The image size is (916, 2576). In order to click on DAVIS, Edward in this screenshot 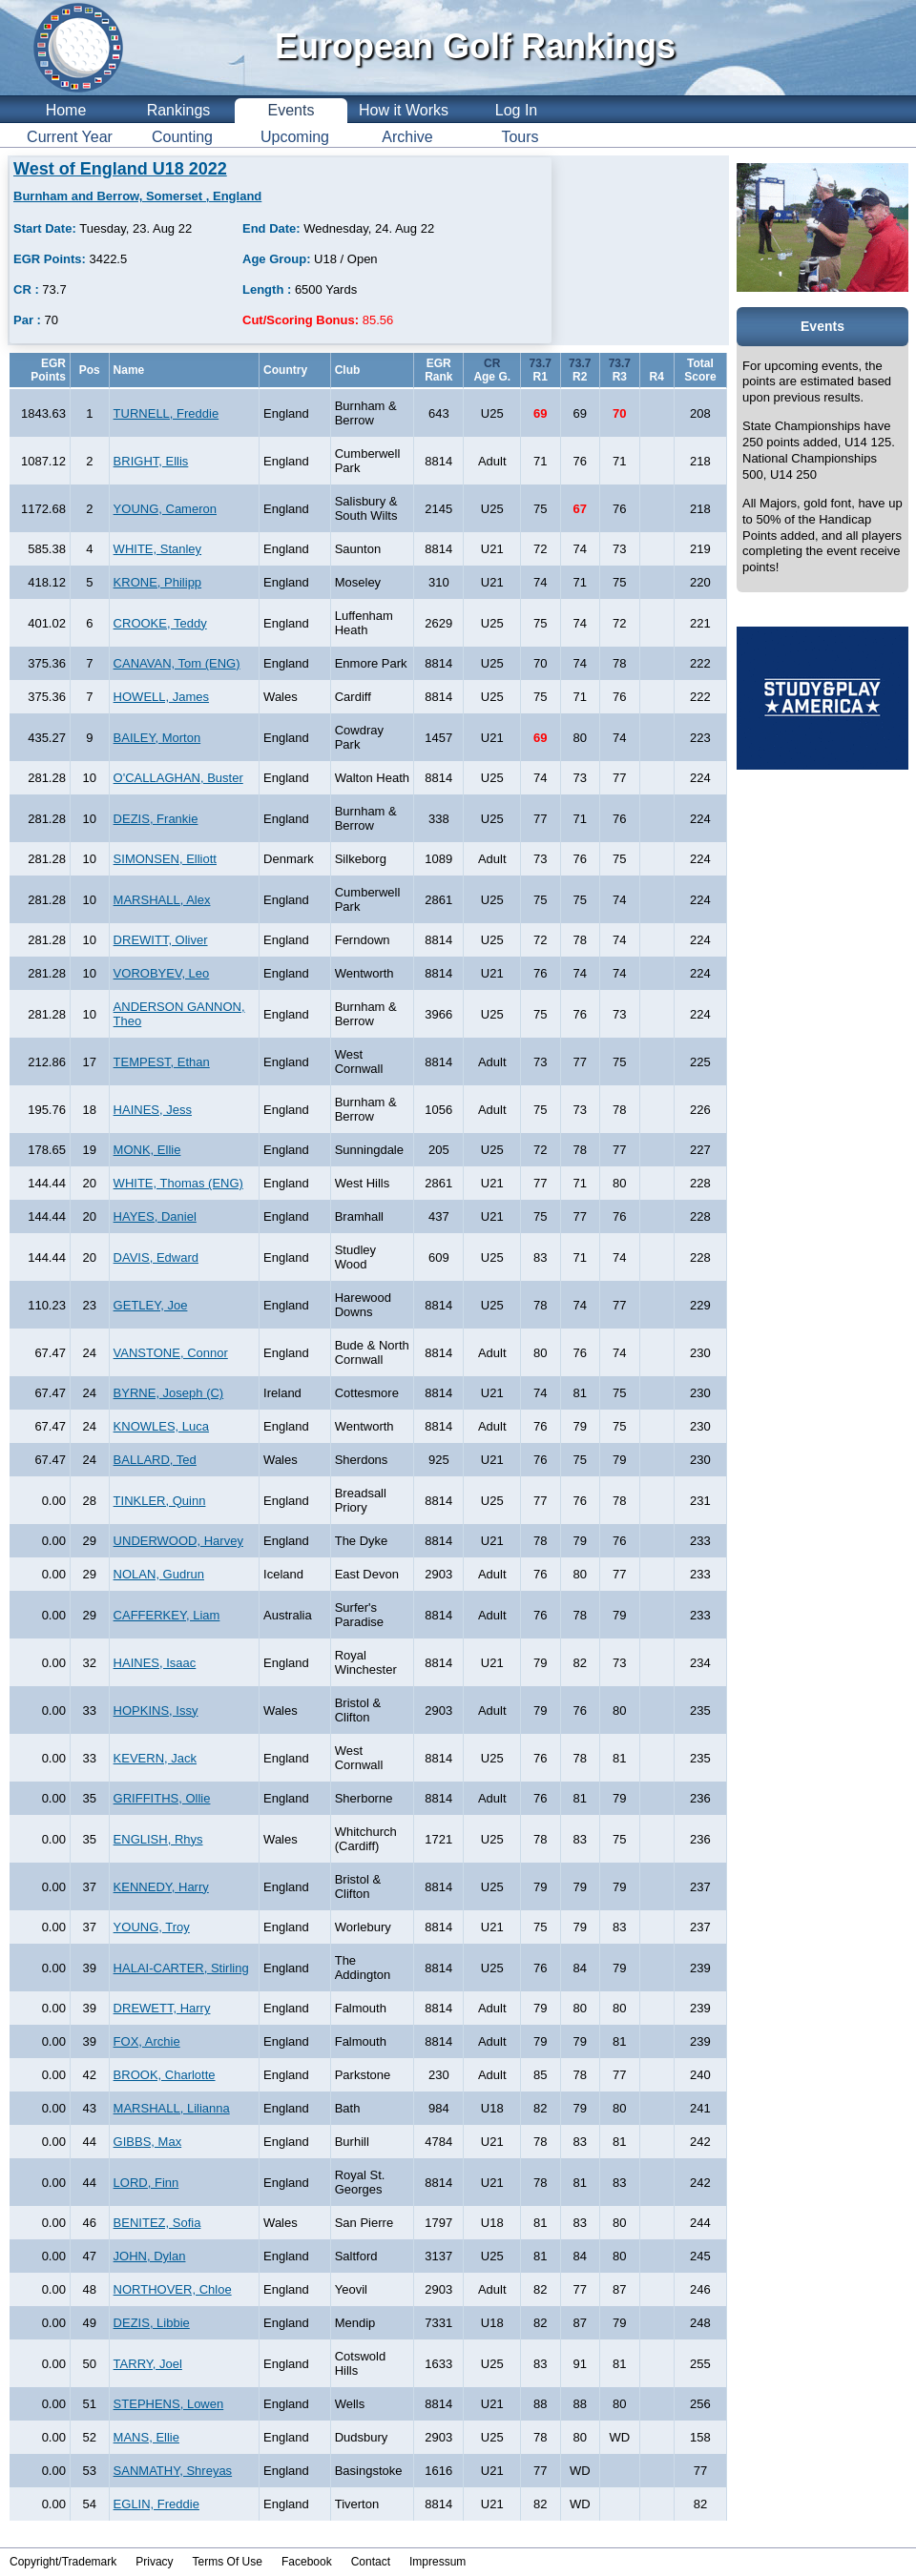, I will do `click(156, 1257)`.